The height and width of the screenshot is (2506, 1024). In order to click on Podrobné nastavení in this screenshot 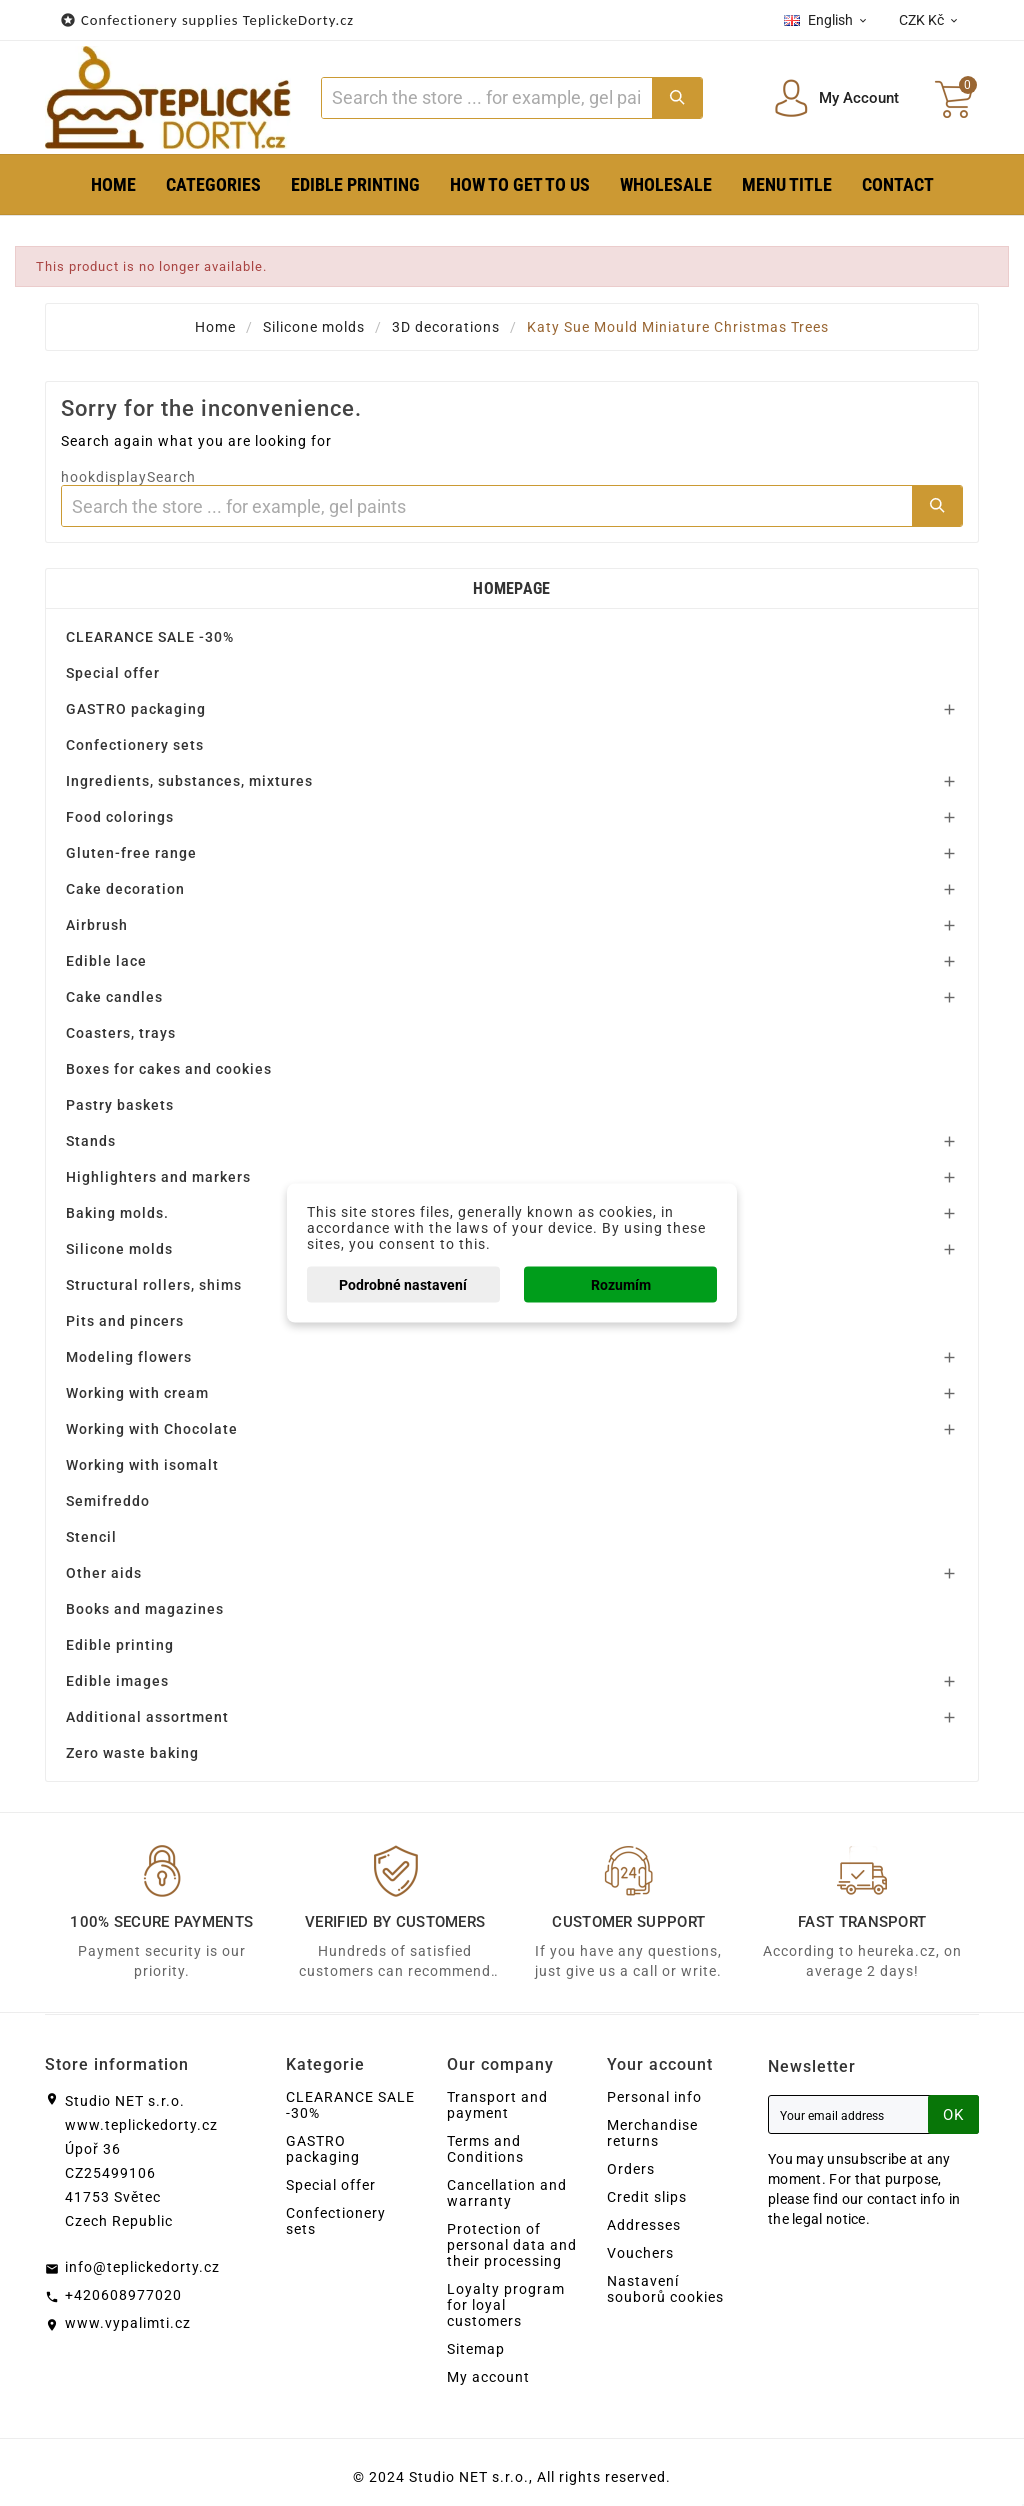, I will do `click(403, 1285)`.